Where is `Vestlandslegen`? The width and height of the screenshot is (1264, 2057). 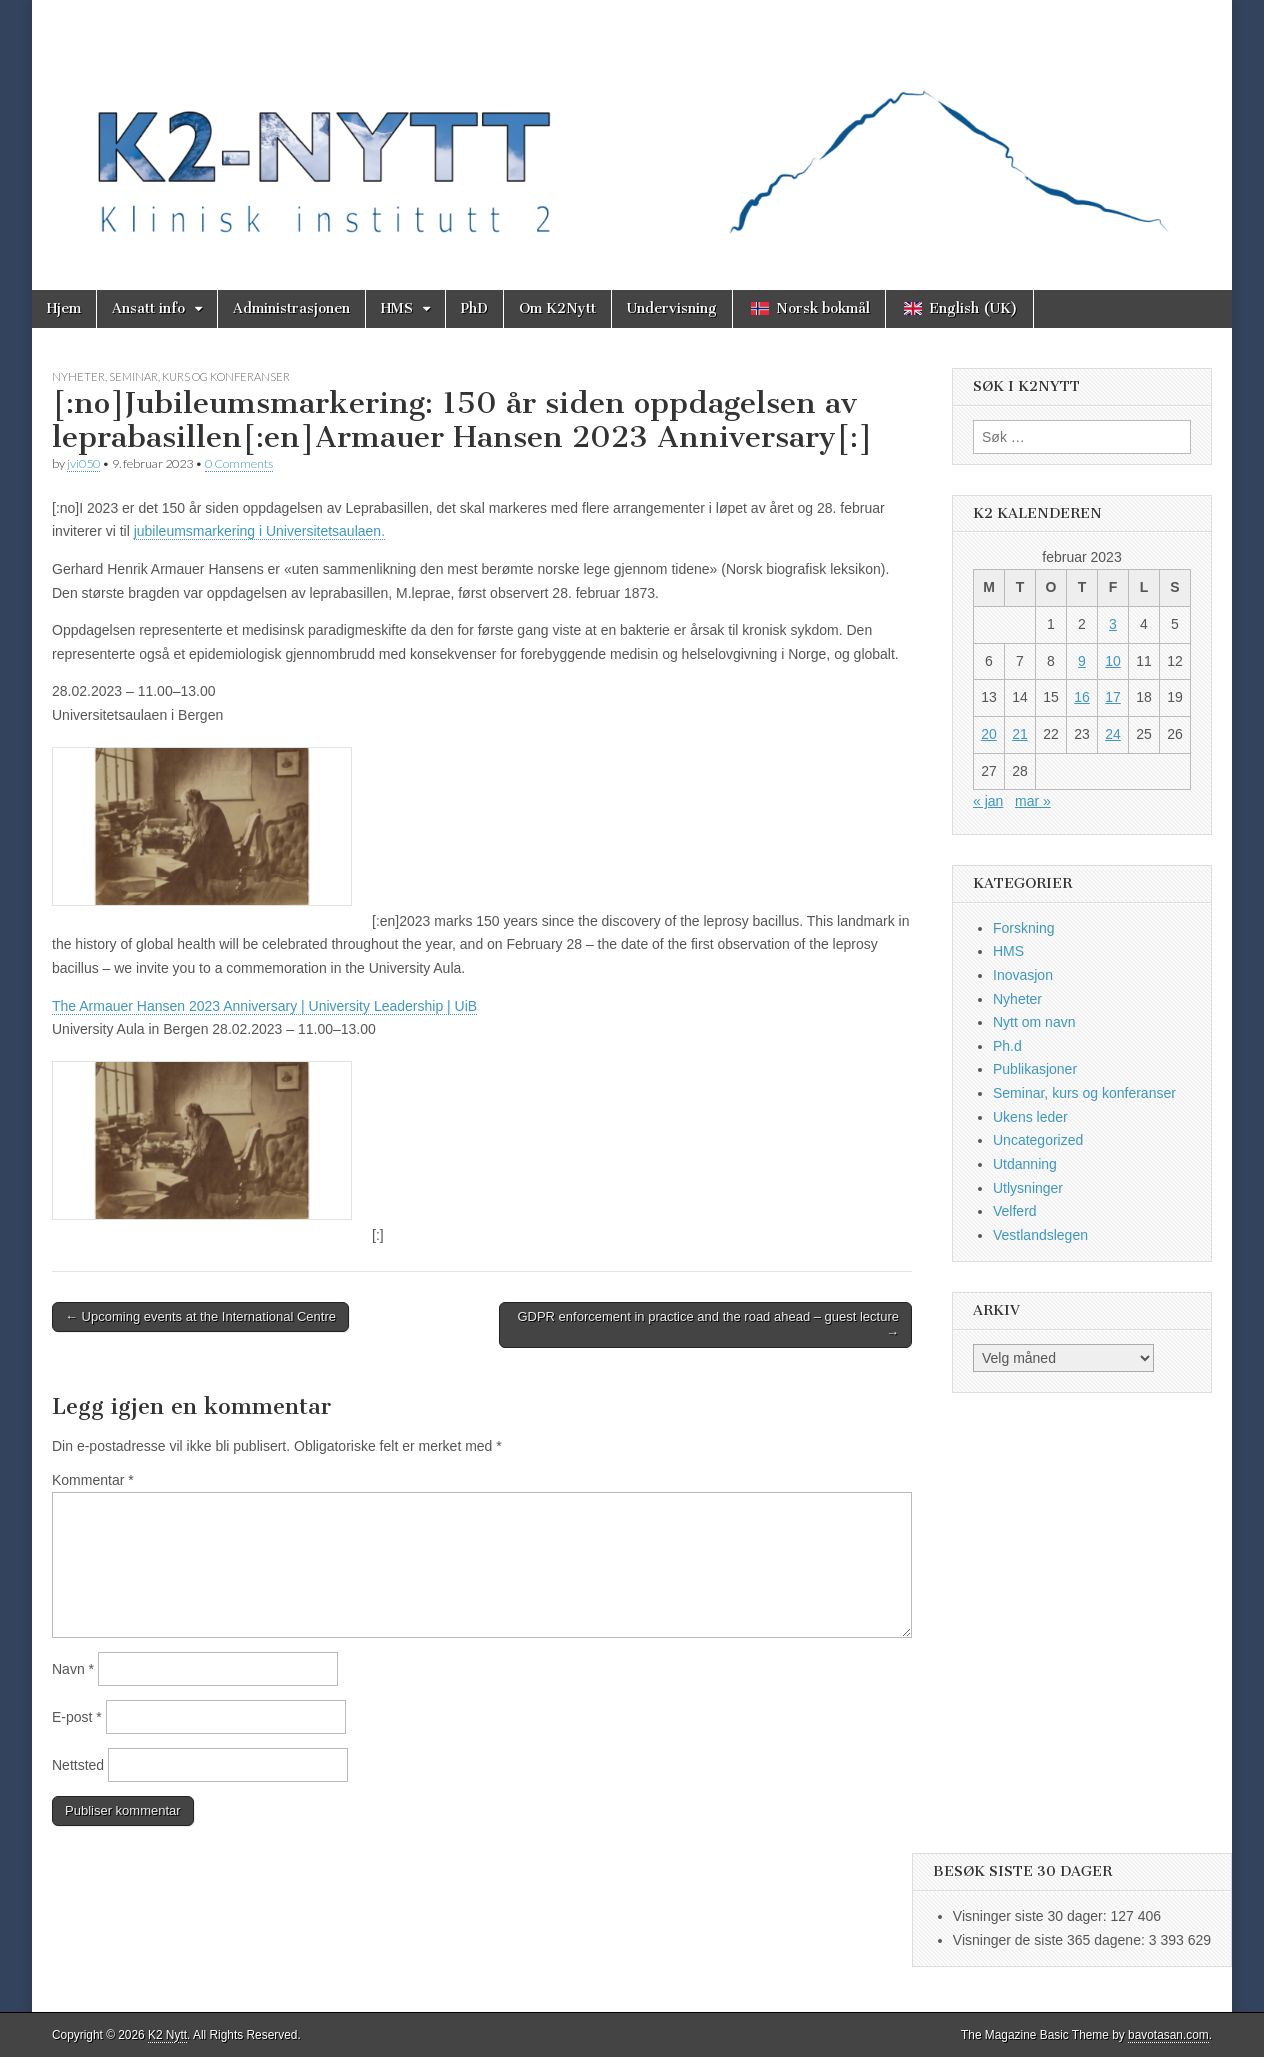 Vestlandslegen is located at coordinates (1040, 1235).